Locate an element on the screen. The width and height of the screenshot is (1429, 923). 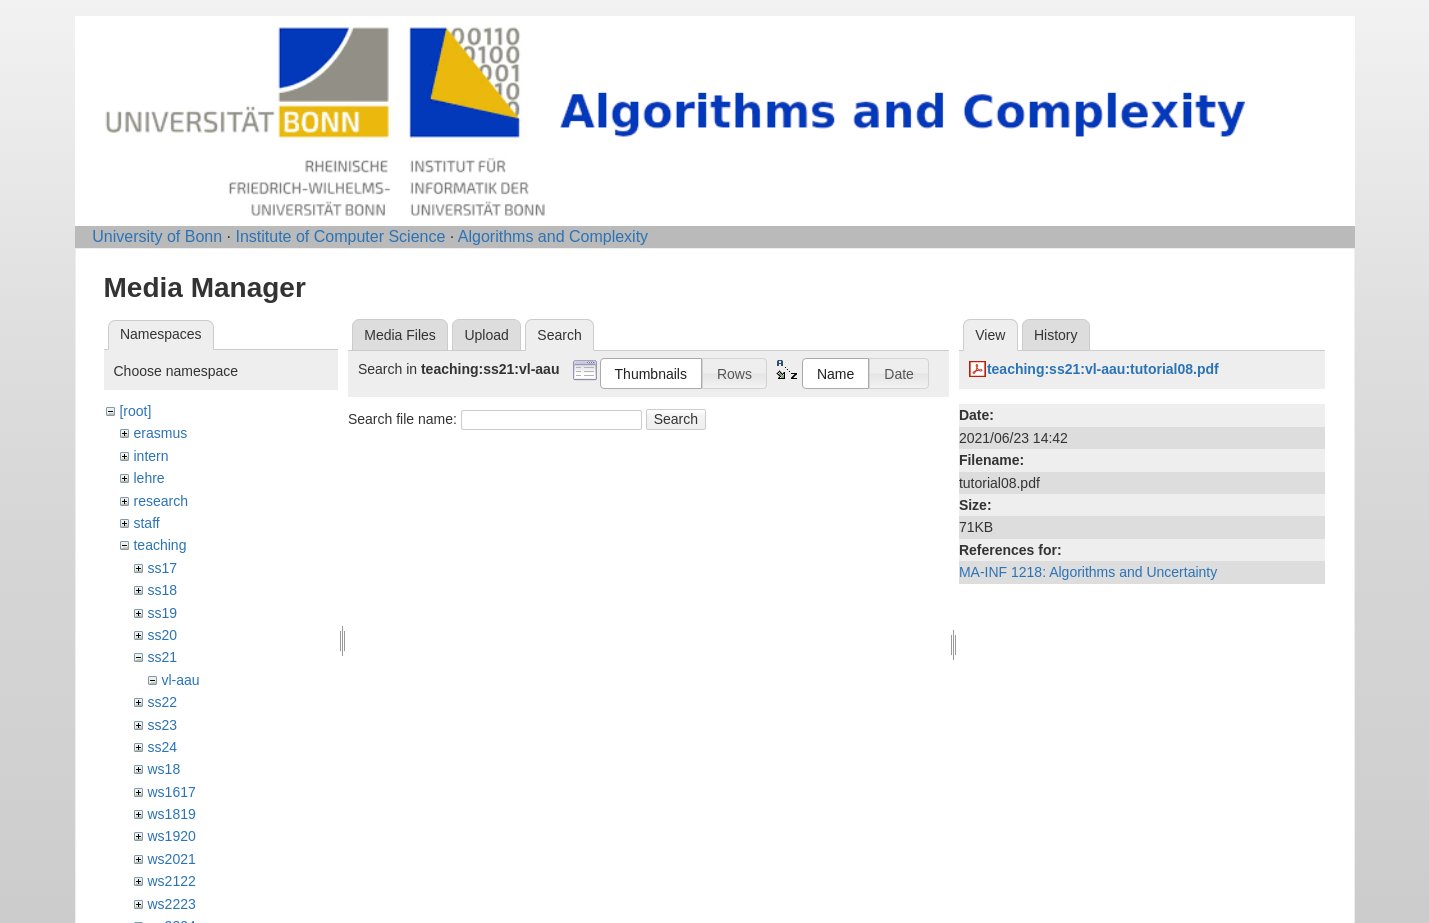
ss18 is located at coordinates (162, 590).